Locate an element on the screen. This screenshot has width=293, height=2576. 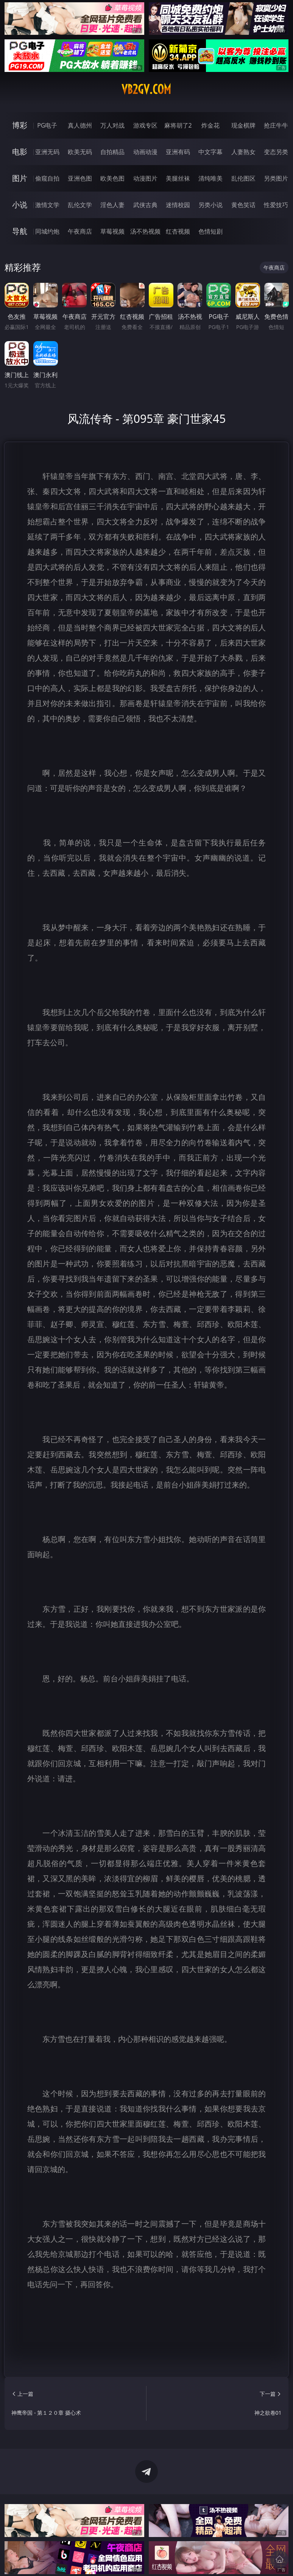
vb2gv.com is located at coordinates (146, 89).